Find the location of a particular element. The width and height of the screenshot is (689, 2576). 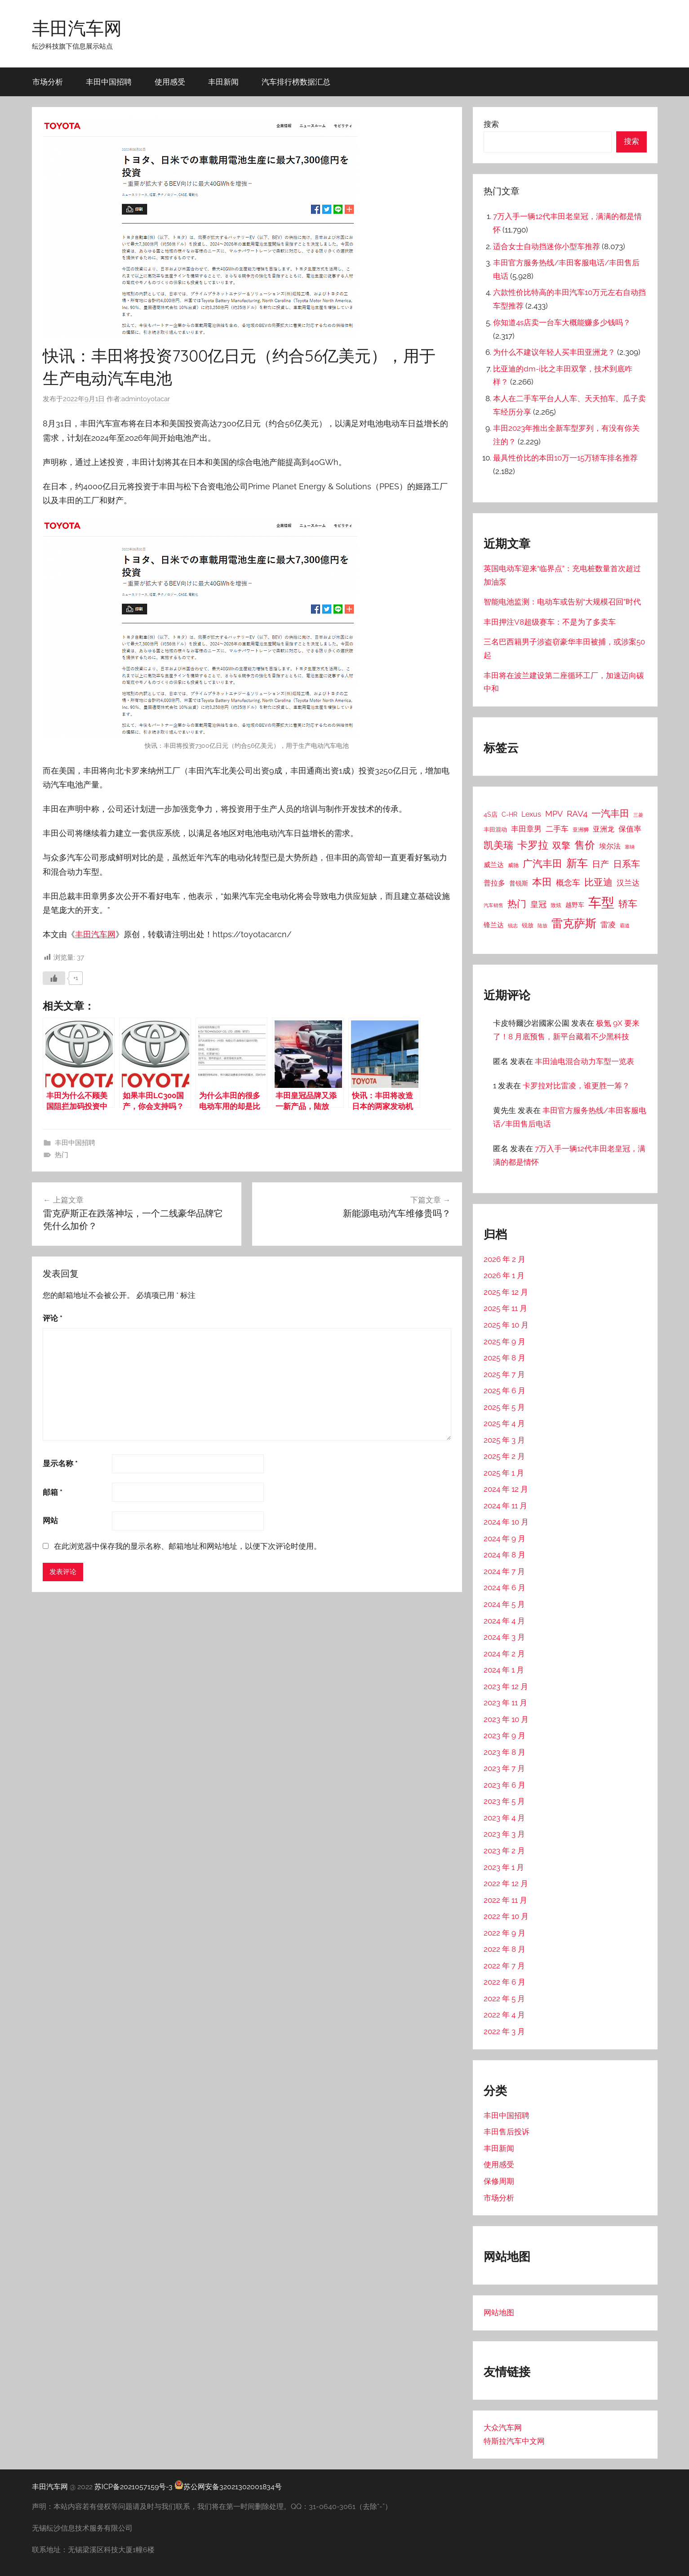

搜索 is located at coordinates (491, 124).